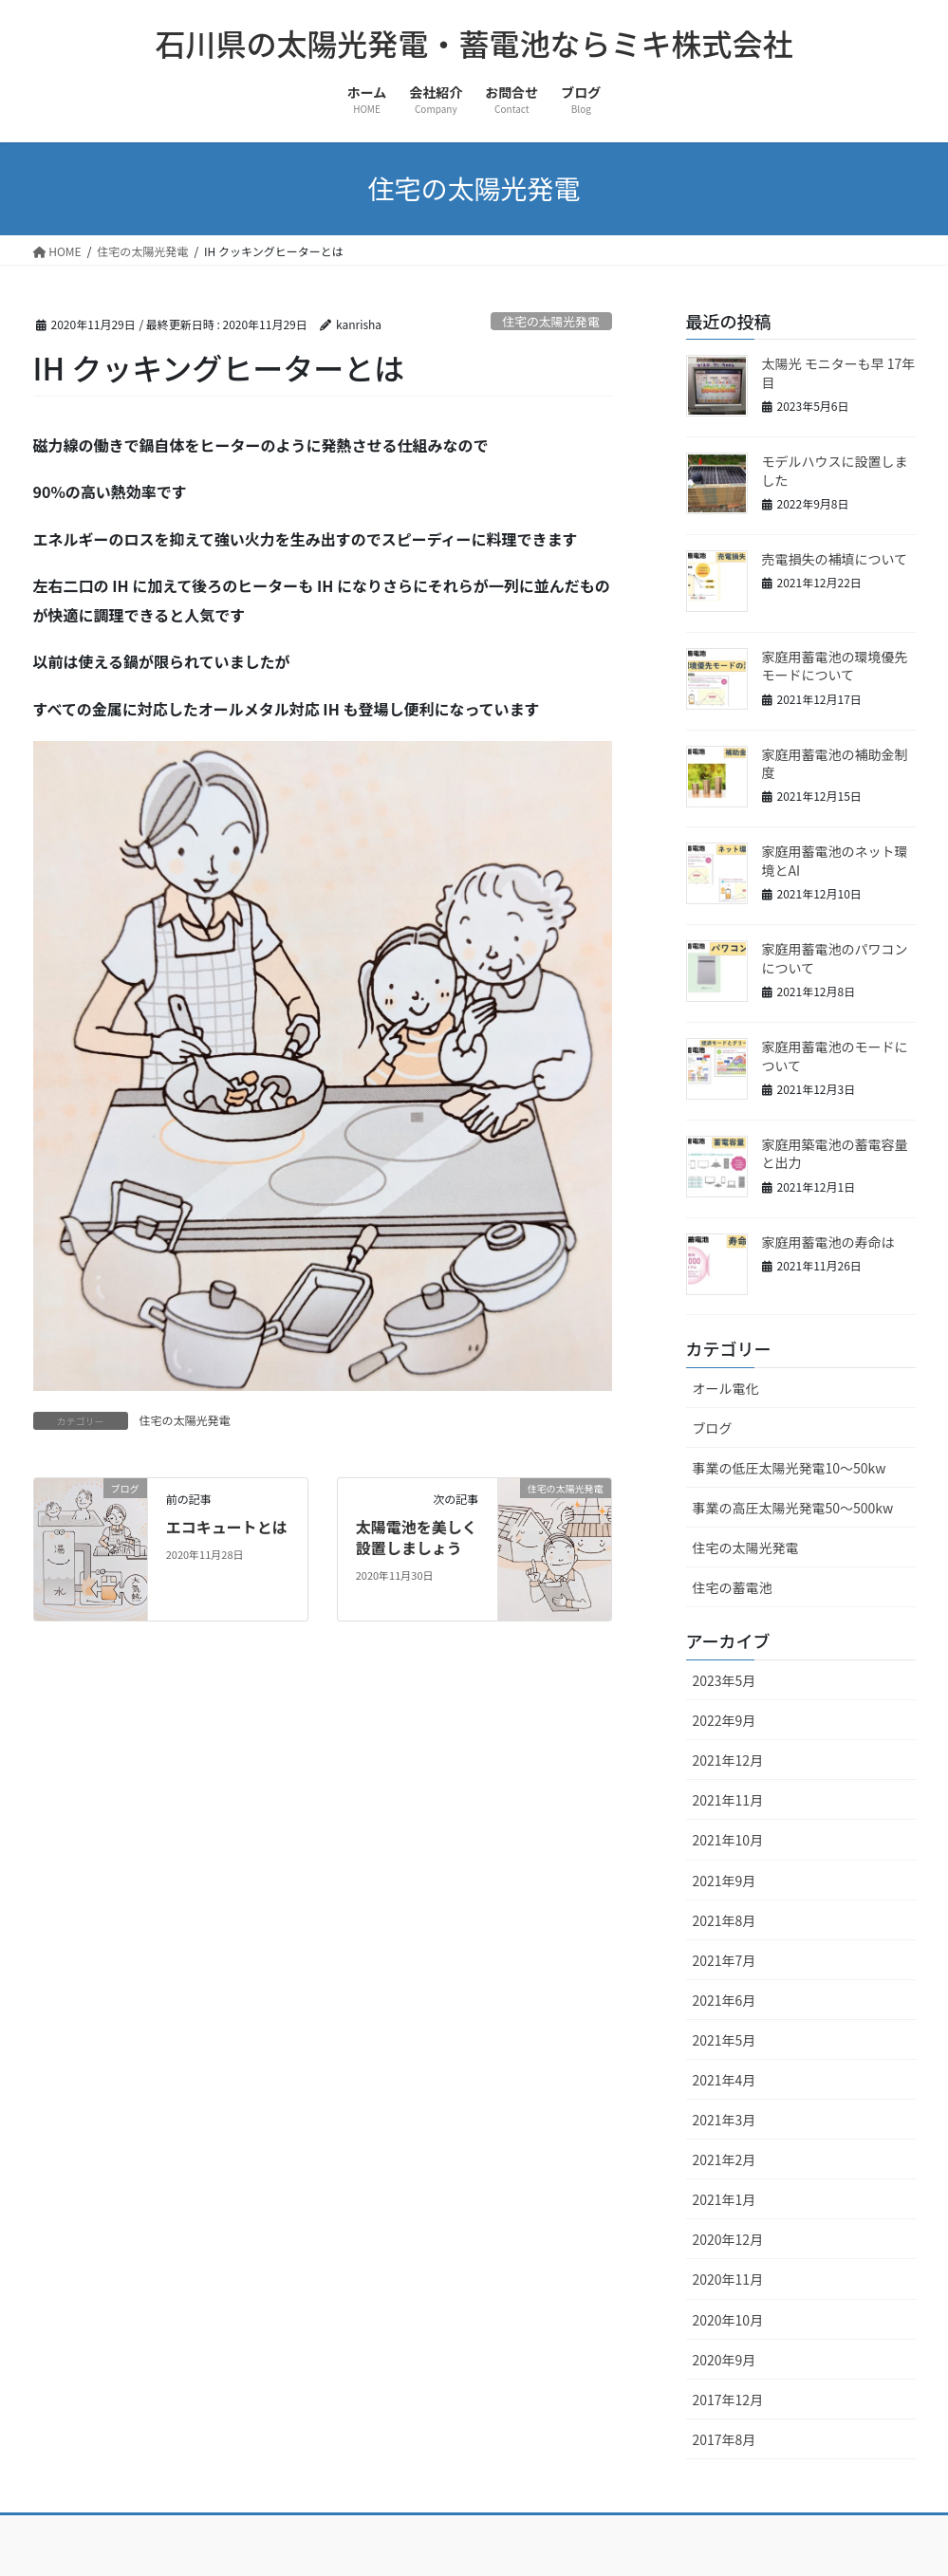  Describe the element at coordinates (724, 1960) in the screenshot. I see `2021年7月` at that location.